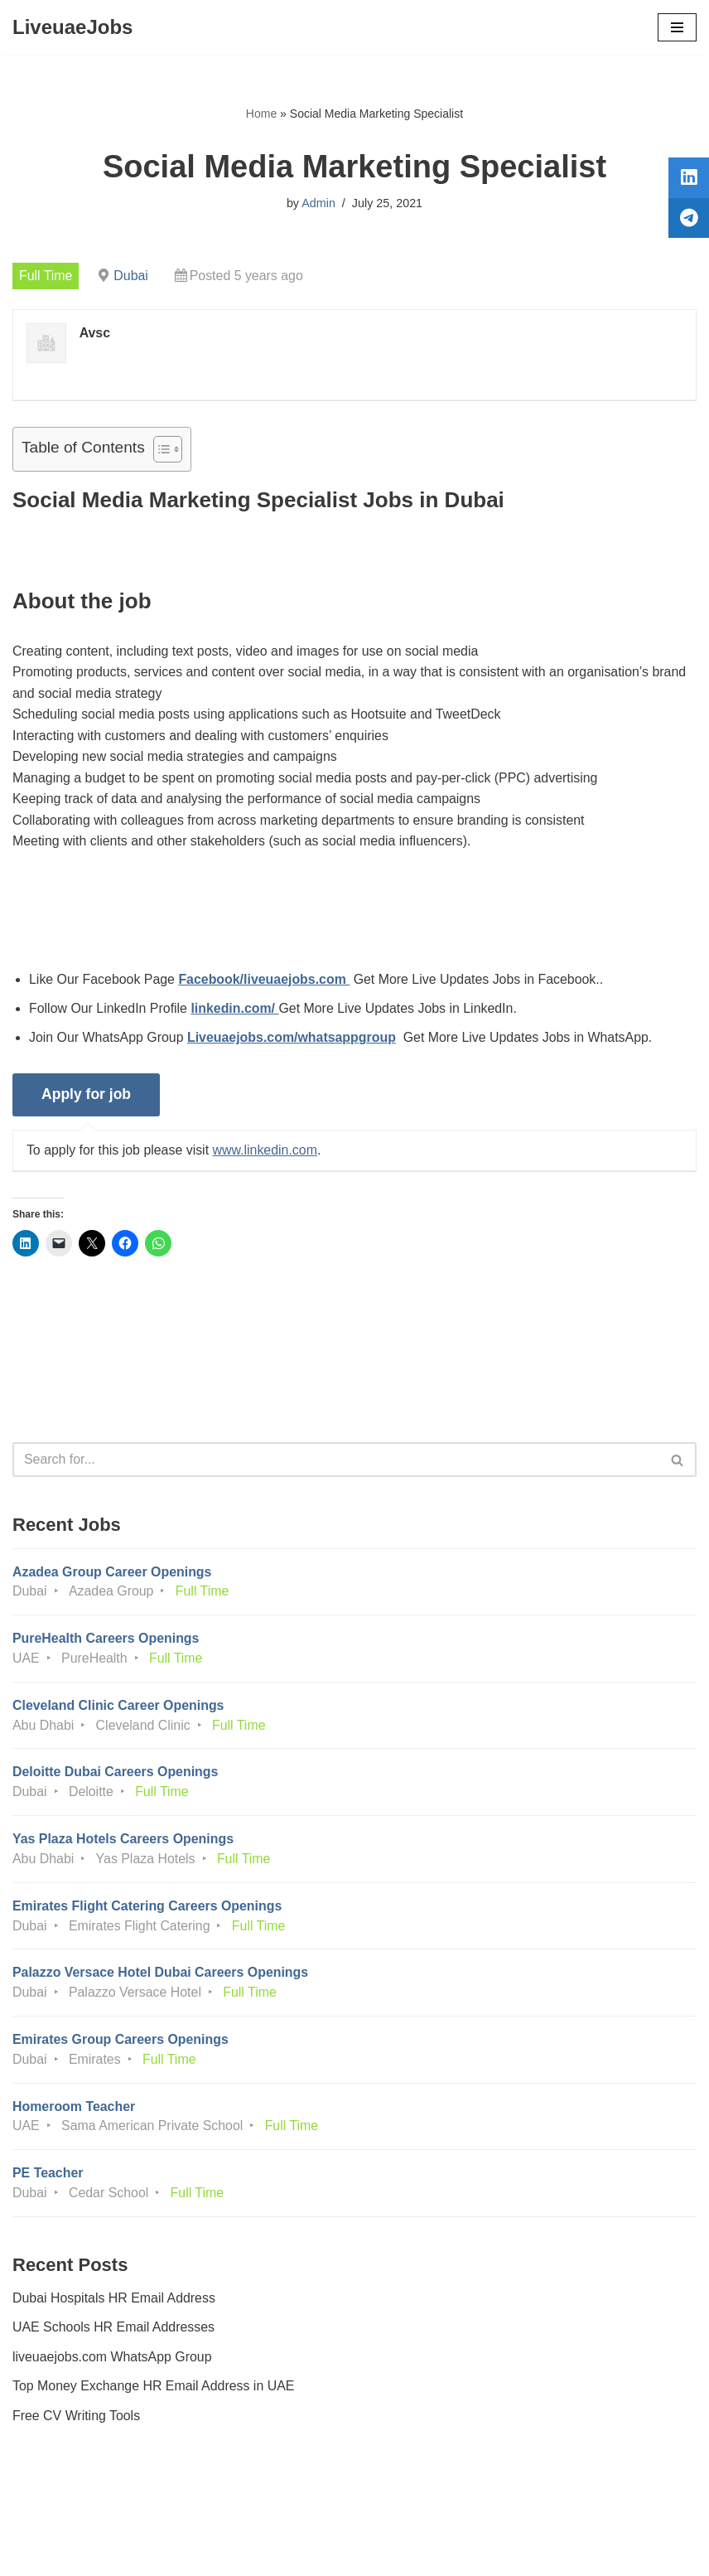 This screenshot has height=2576, width=709. Describe the element at coordinates (318, 203) in the screenshot. I see `Admin` at that location.